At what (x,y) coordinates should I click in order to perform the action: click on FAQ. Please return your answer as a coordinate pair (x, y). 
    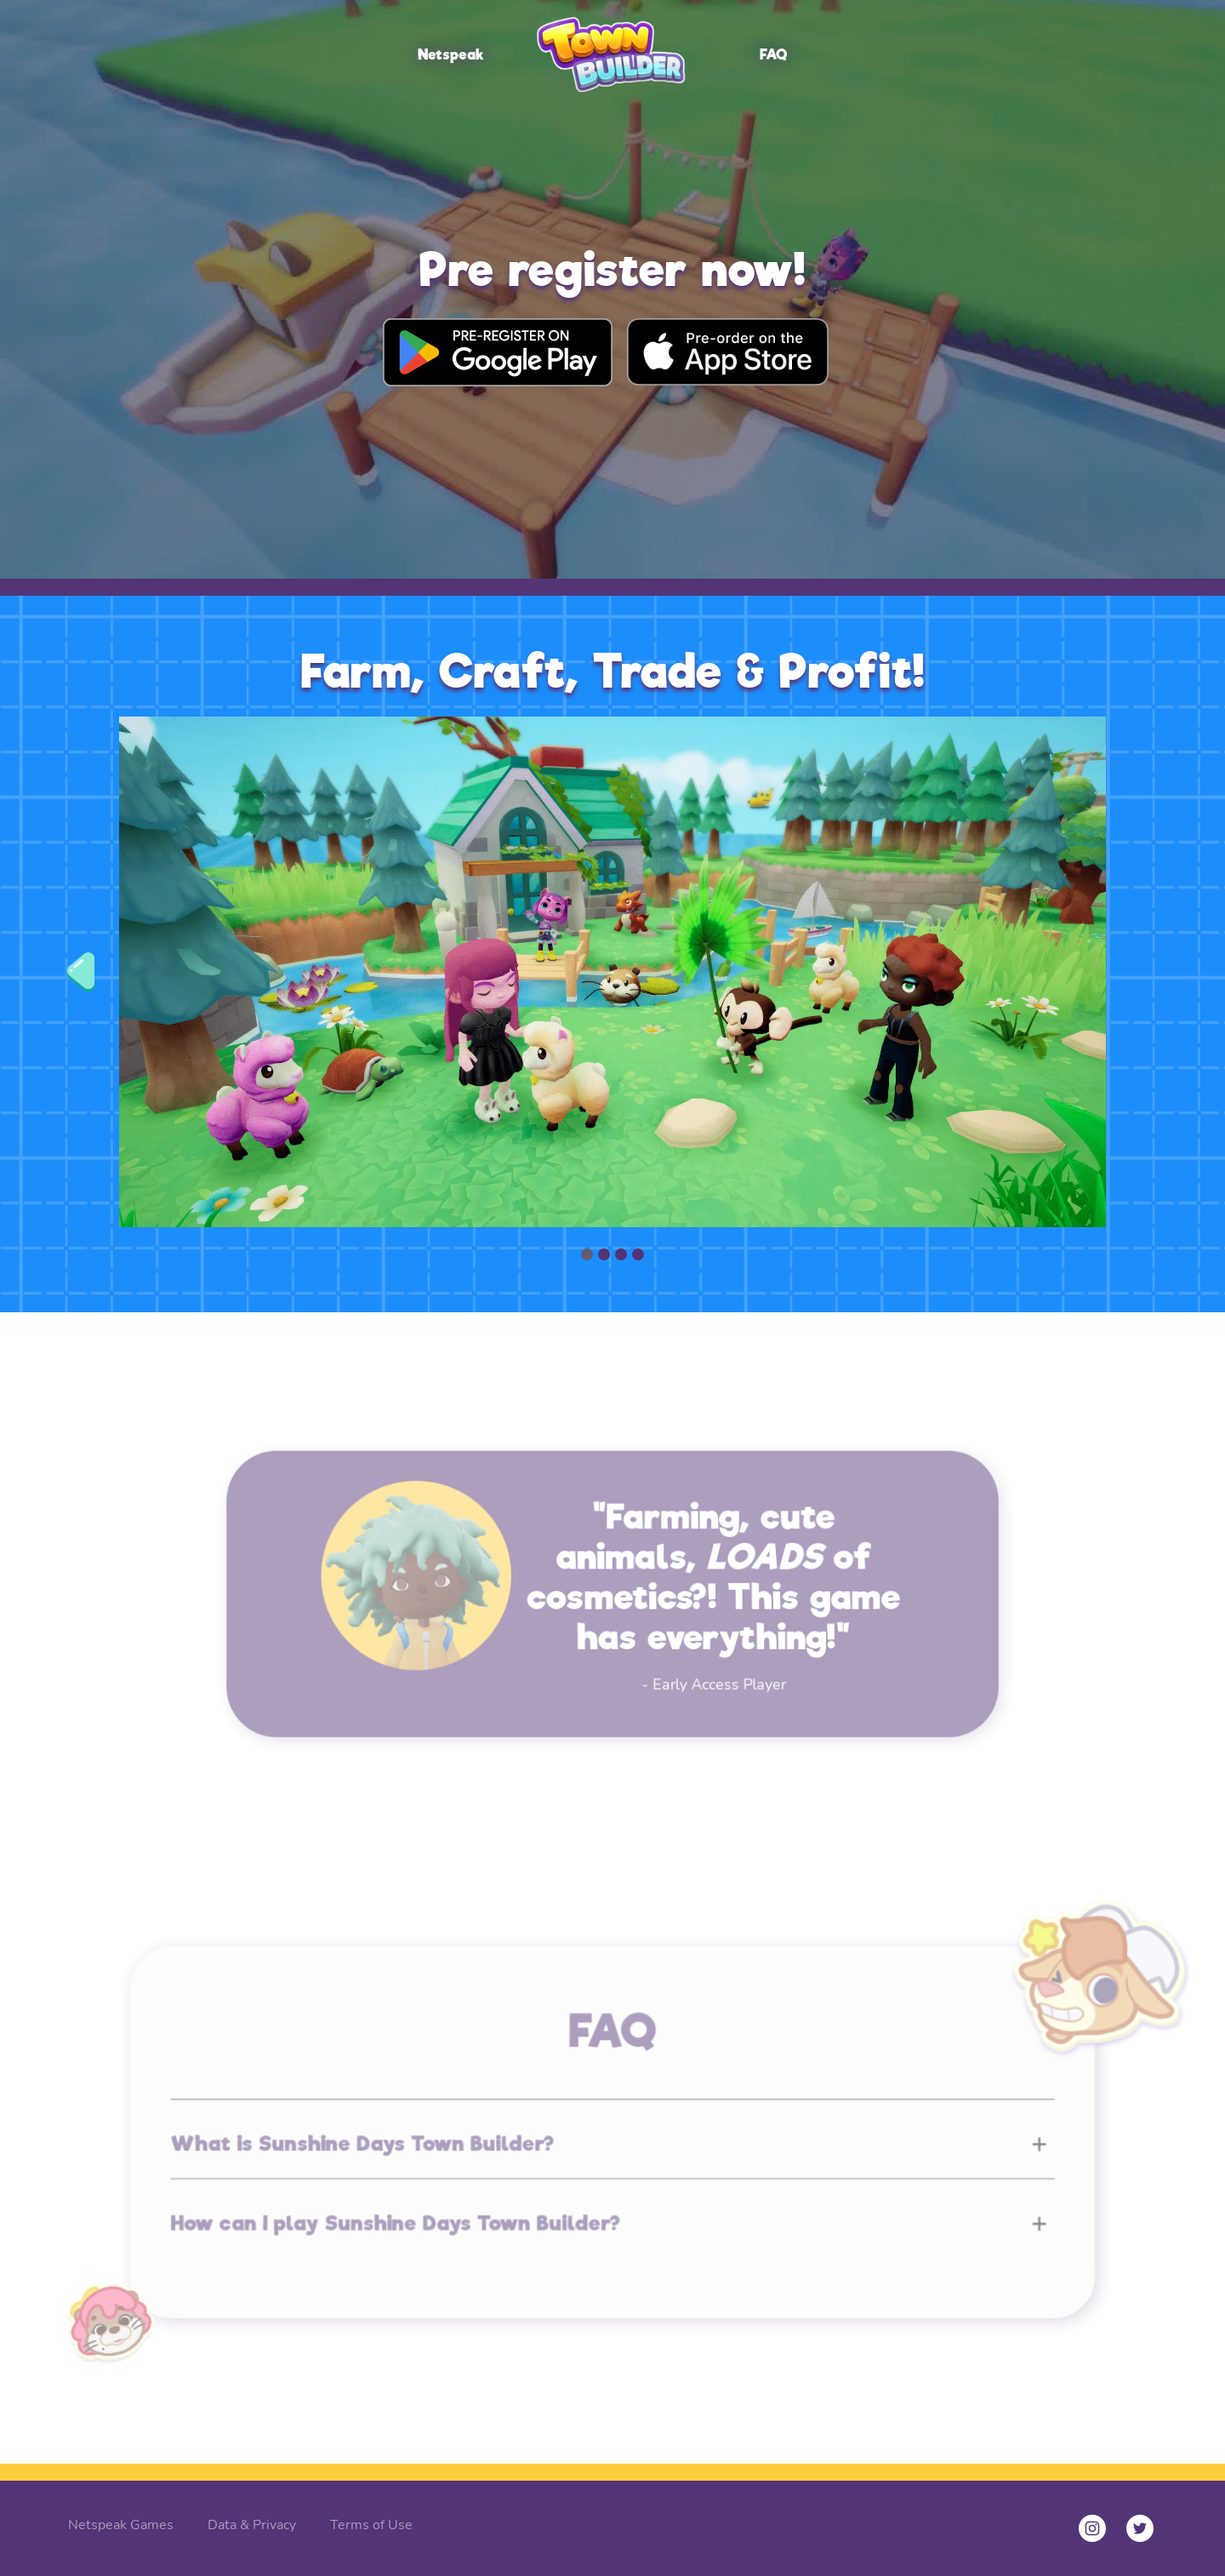
    Looking at the image, I should click on (774, 55).